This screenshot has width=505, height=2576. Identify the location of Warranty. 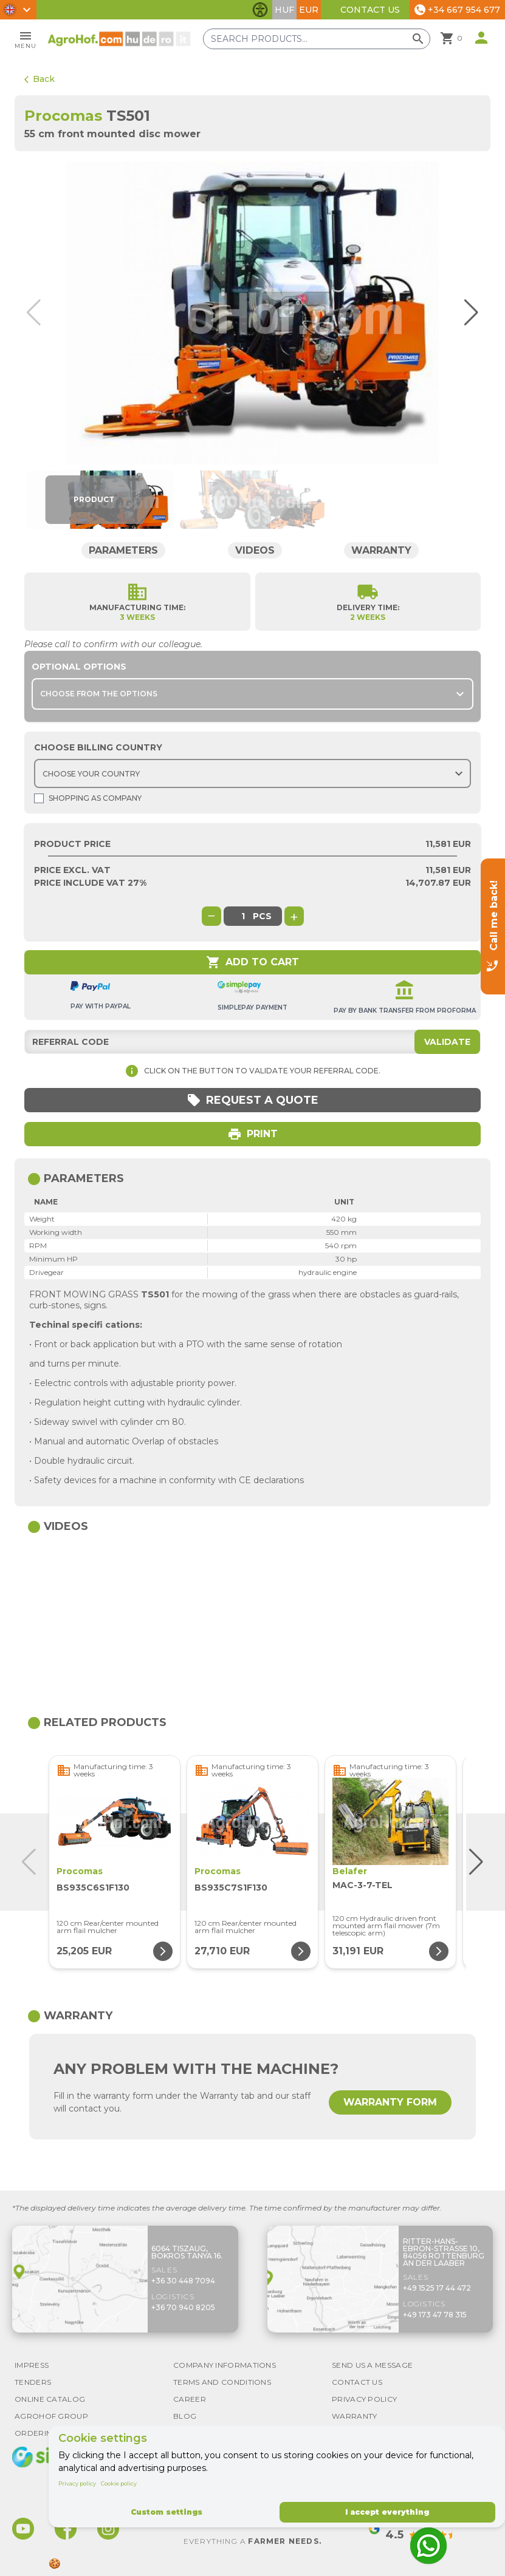
(381, 550).